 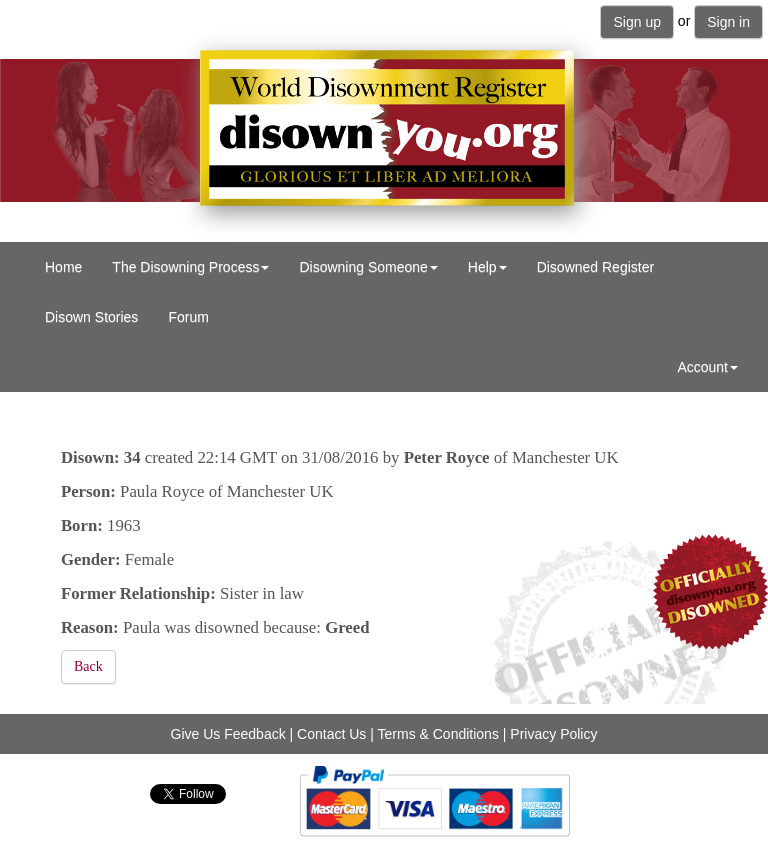 What do you see at coordinates (228, 734) in the screenshot?
I see `Give Us Feedback` at bounding box center [228, 734].